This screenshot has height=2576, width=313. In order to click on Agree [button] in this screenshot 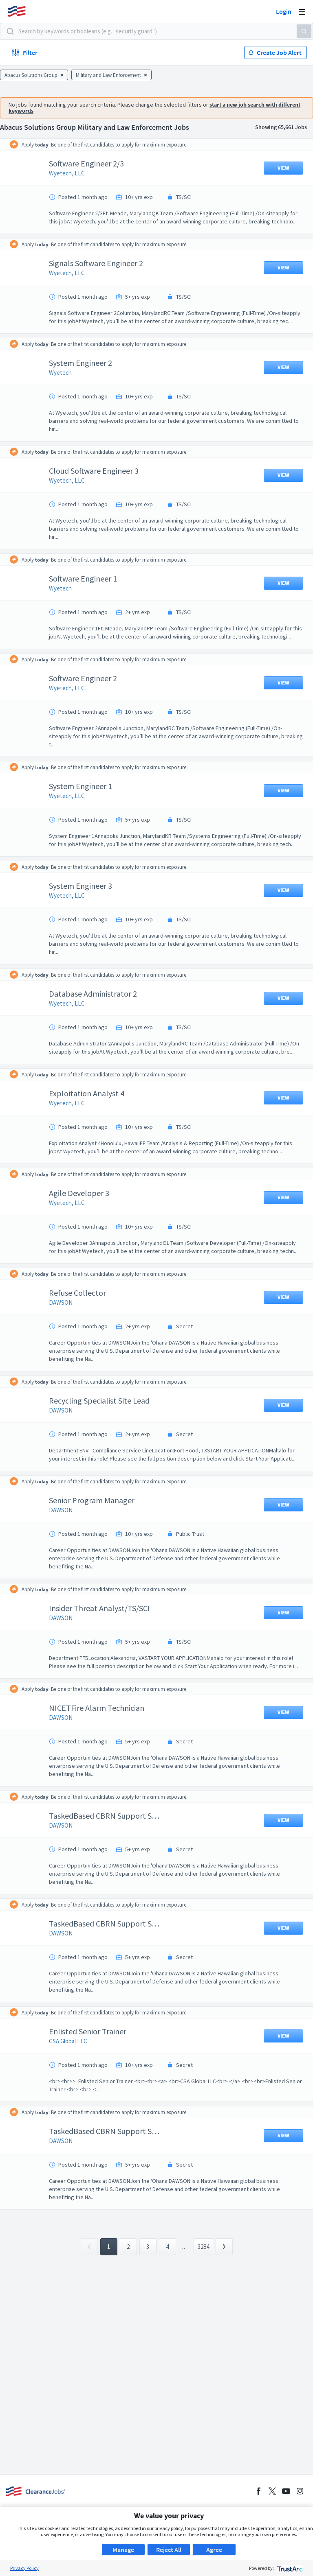, I will do `click(214, 2549)`.